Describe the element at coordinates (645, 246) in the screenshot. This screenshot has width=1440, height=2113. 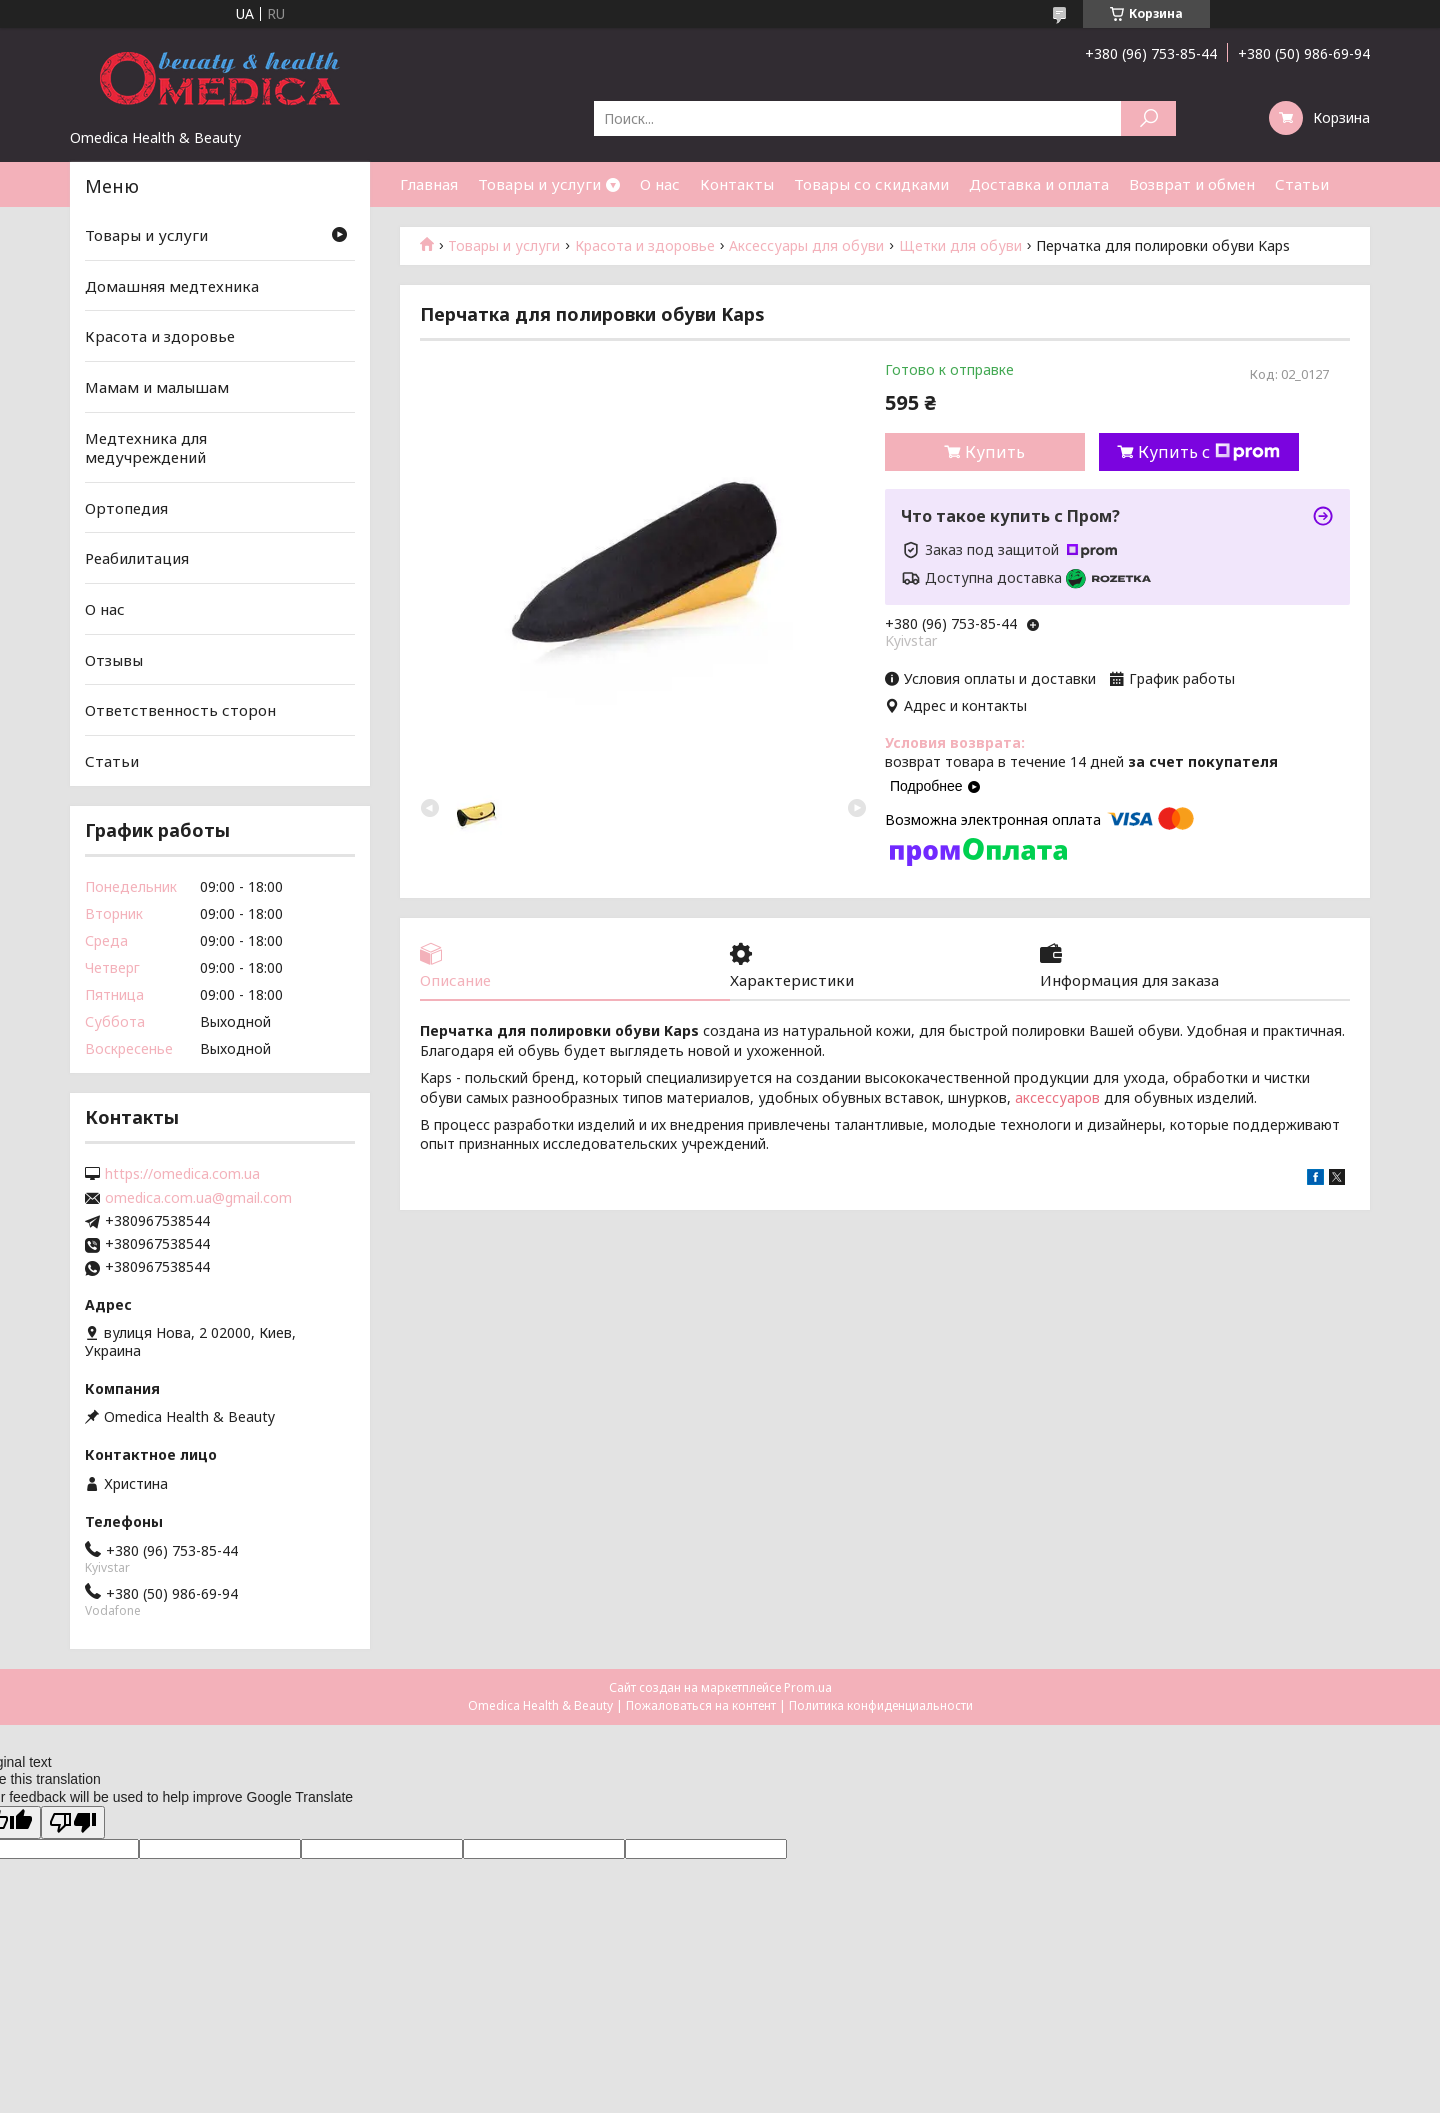
I see `Красота и здоровье` at that location.